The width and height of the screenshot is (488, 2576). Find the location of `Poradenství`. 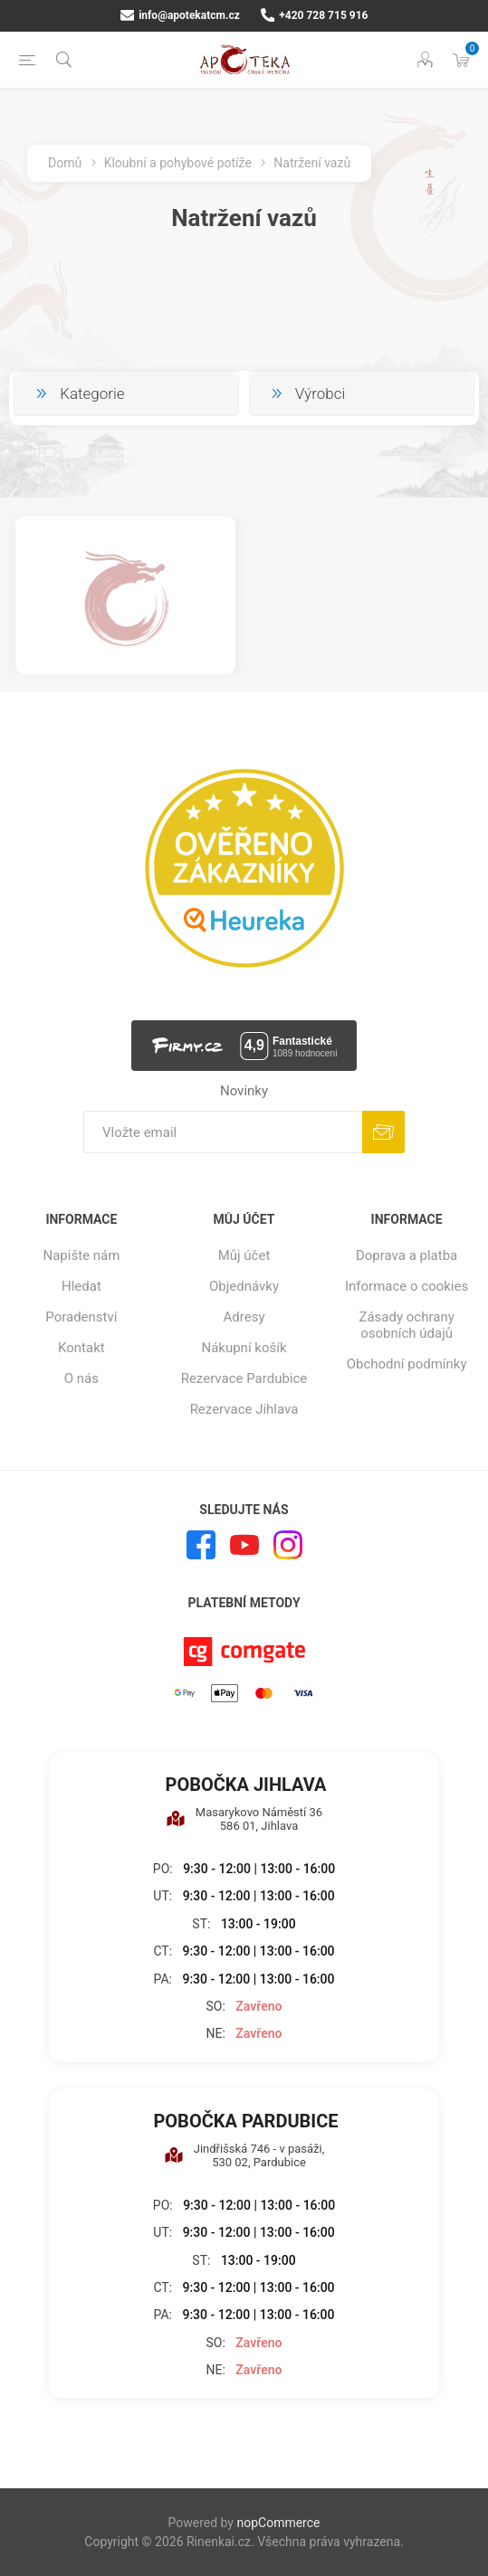

Poradenství is located at coordinates (81, 1317).